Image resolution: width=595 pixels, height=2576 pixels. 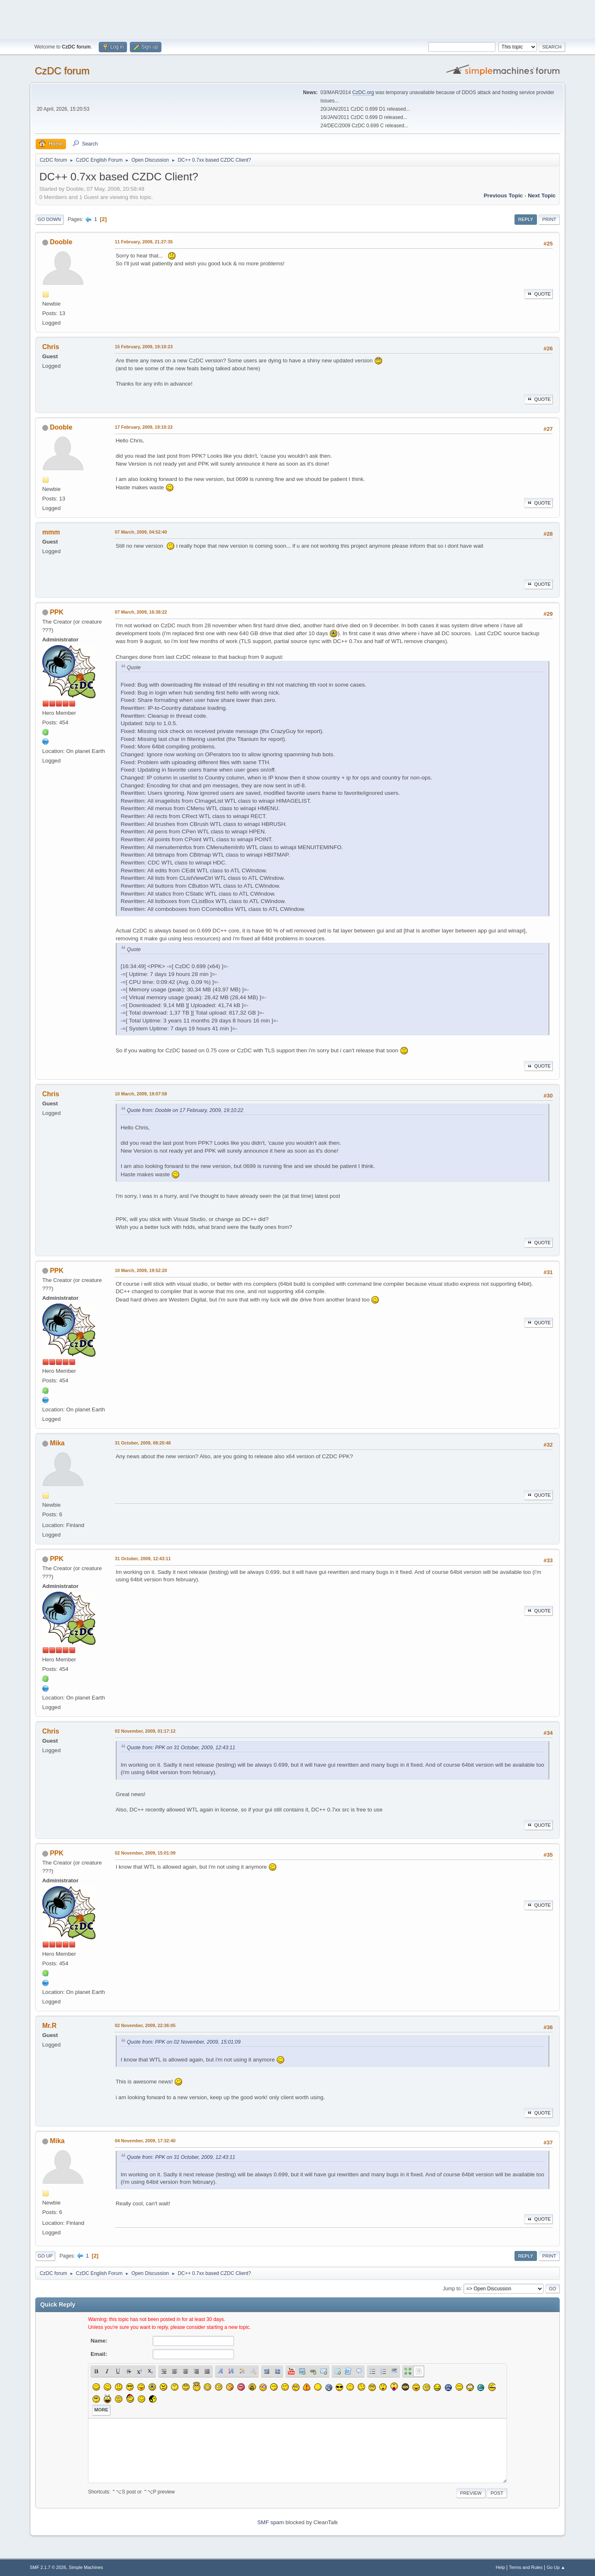 What do you see at coordinates (525, 219) in the screenshot?
I see `Reply` at bounding box center [525, 219].